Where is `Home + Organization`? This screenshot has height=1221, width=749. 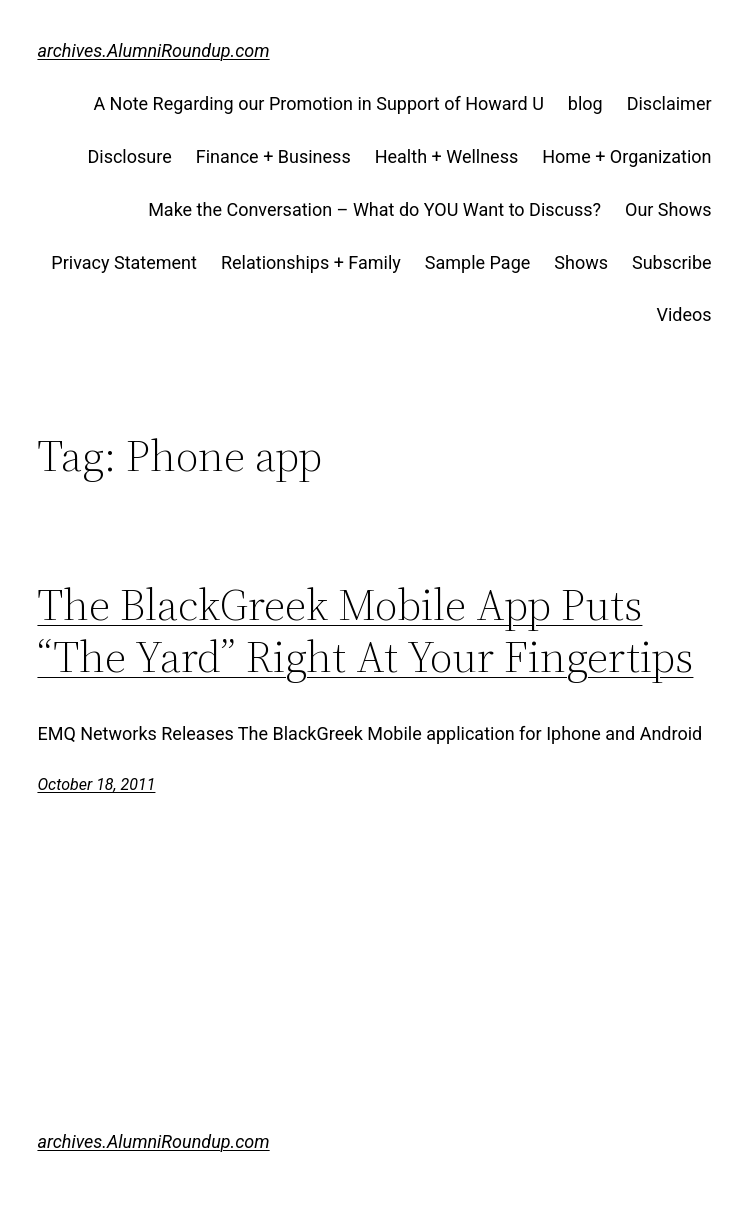 Home + Organization is located at coordinates (626, 156).